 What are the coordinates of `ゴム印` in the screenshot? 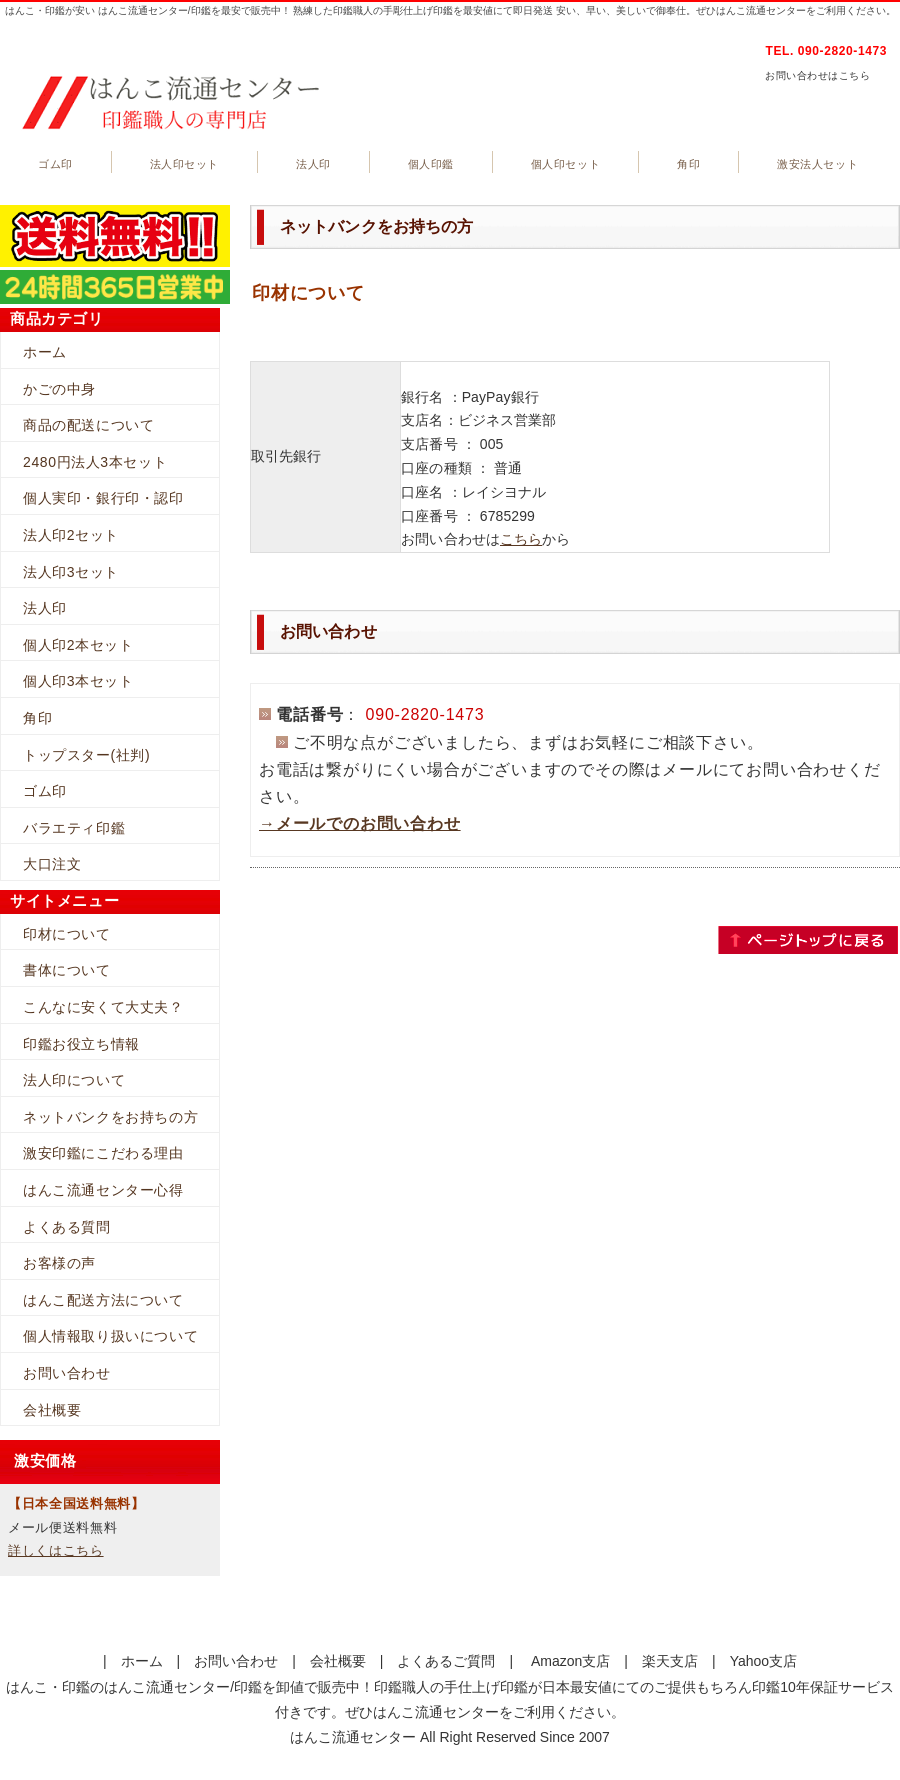 It's located at (55, 164).